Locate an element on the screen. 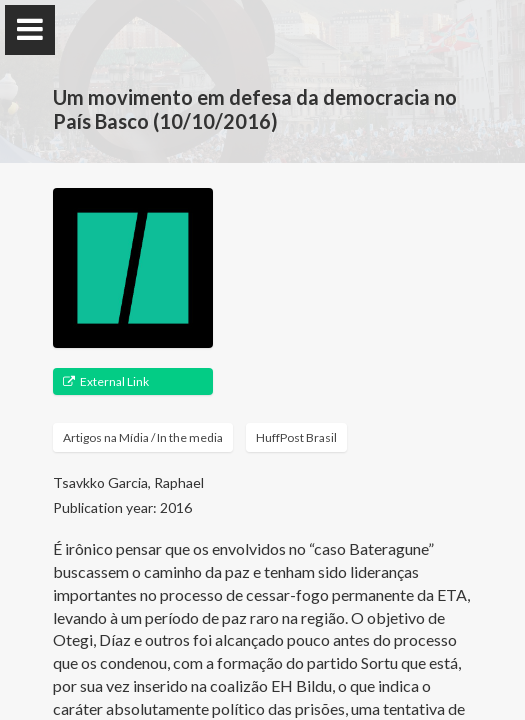 The image size is (525, 720). HuffPost Brasil is located at coordinates (296, 437).